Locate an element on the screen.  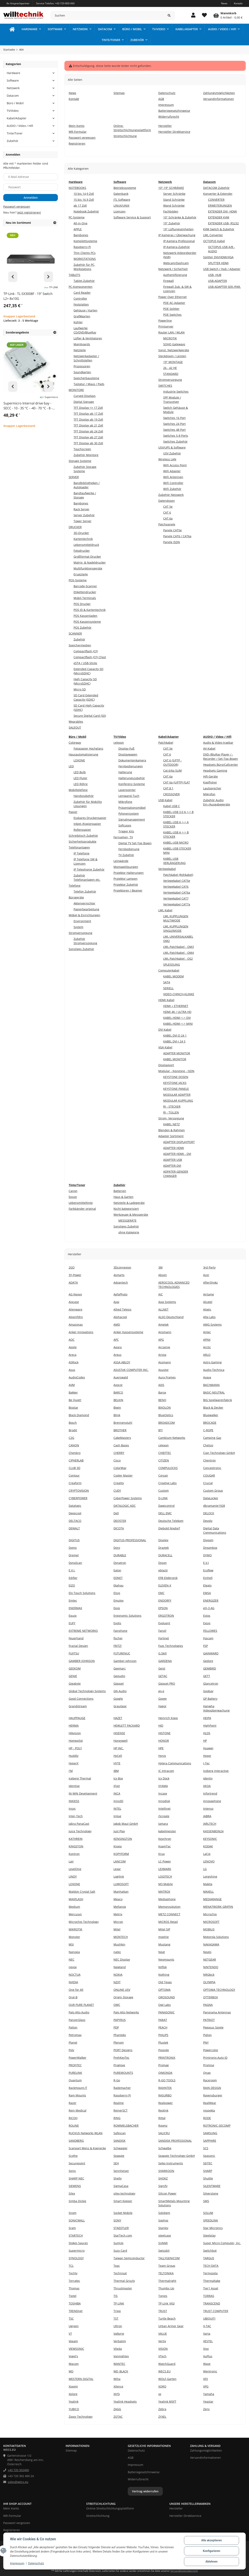
Lexar is located at coordinates (117, 1869).